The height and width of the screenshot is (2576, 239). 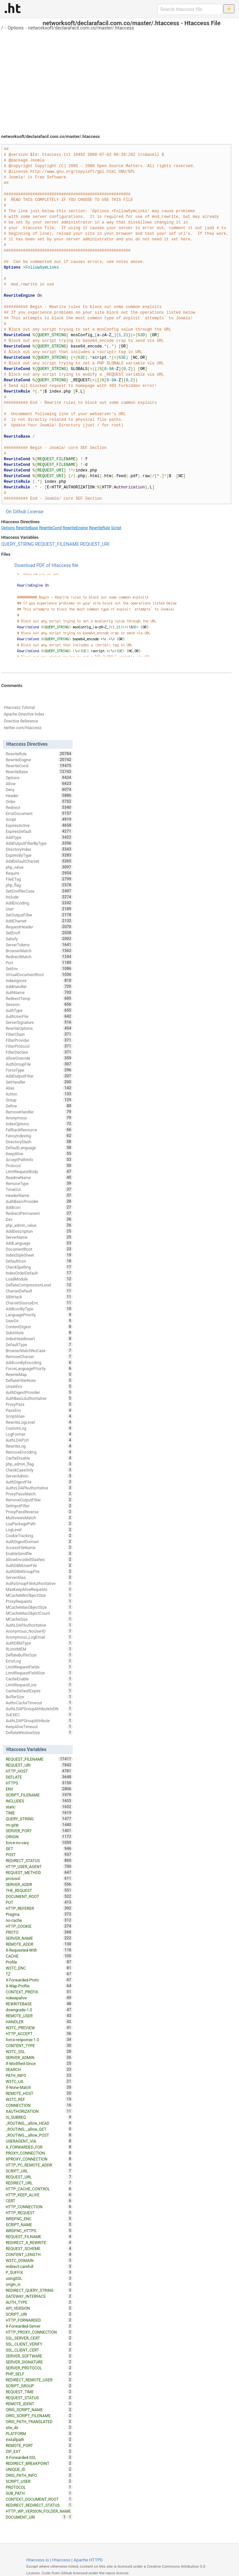 I want to click on Htaccess, so click(x=61, y=2559).